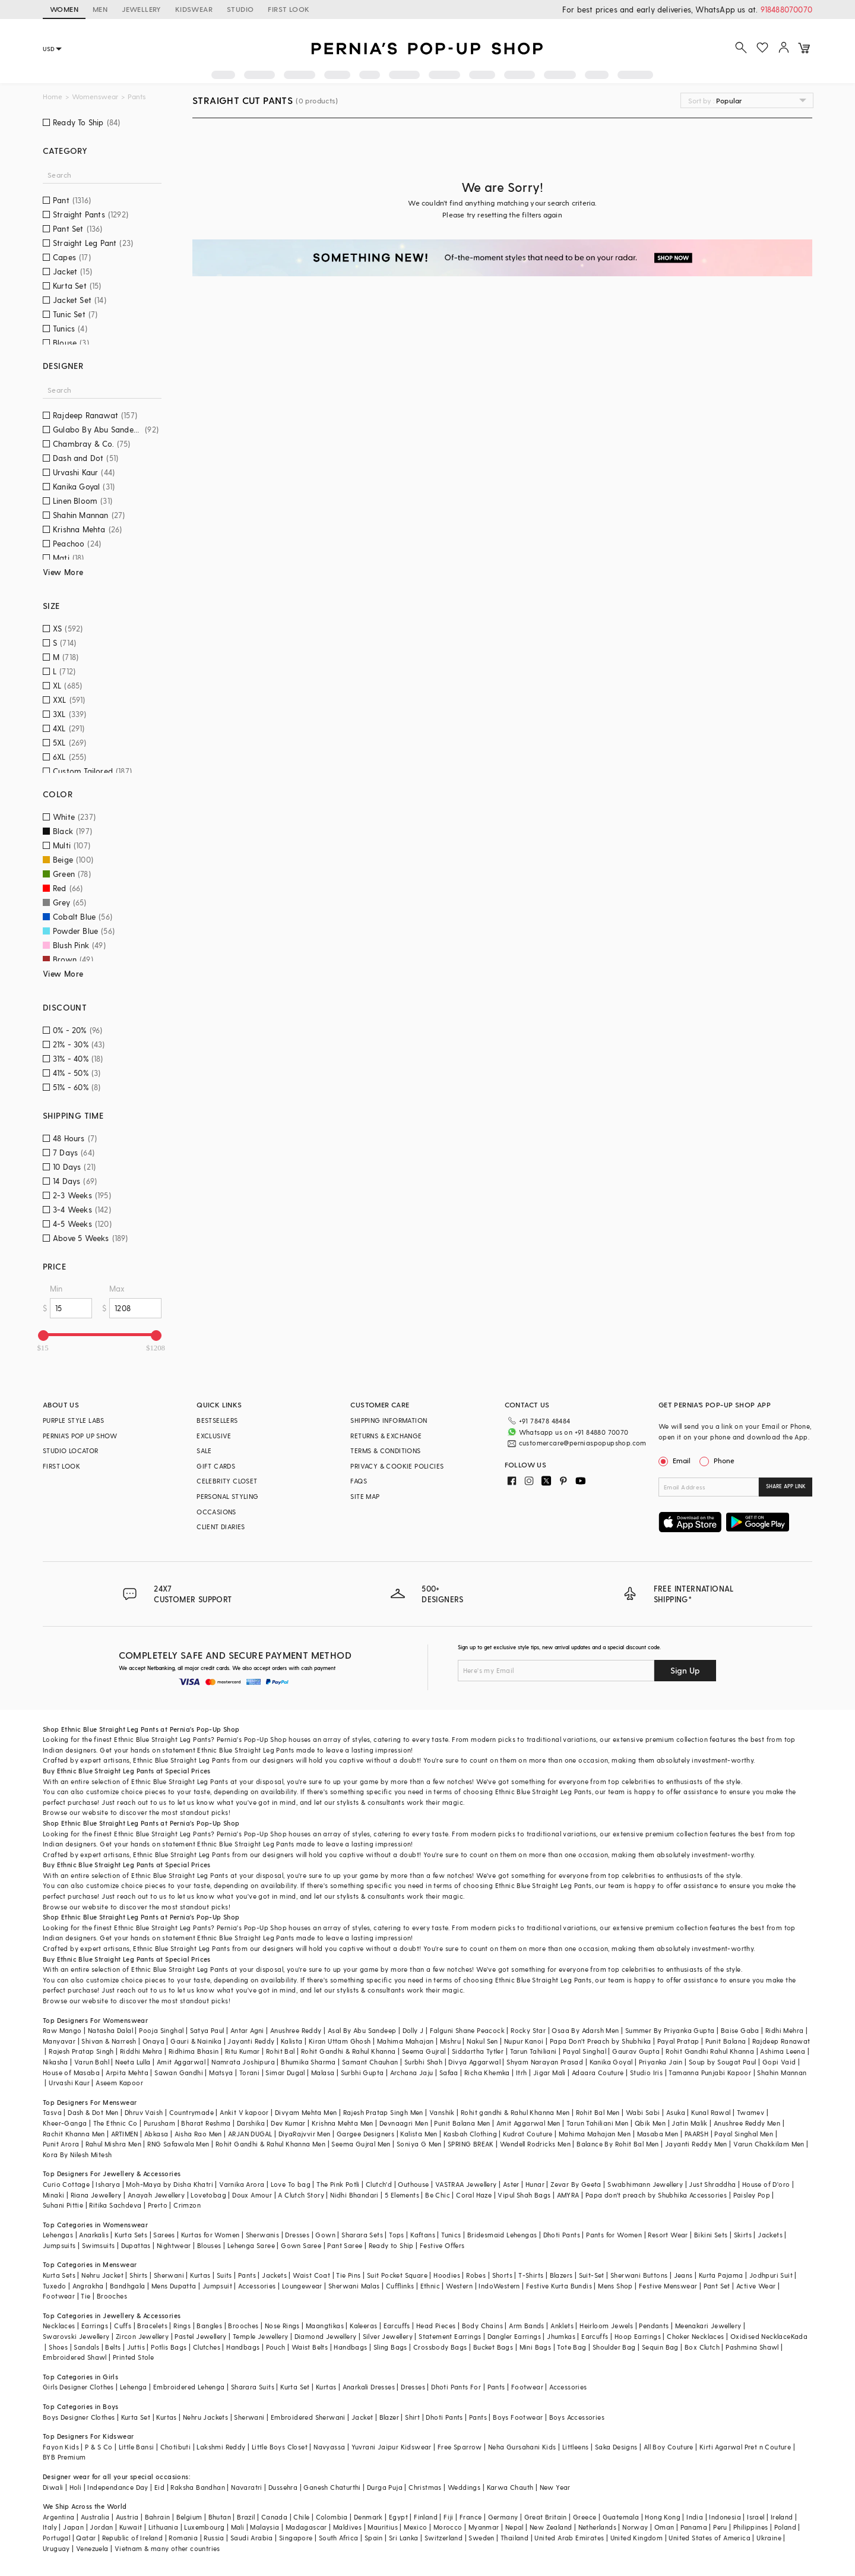 The image size is (855, 2576). Describe the element at coordinates (771, 2275) in the screenshot. I see `Jodhpuri Suit` at that location.